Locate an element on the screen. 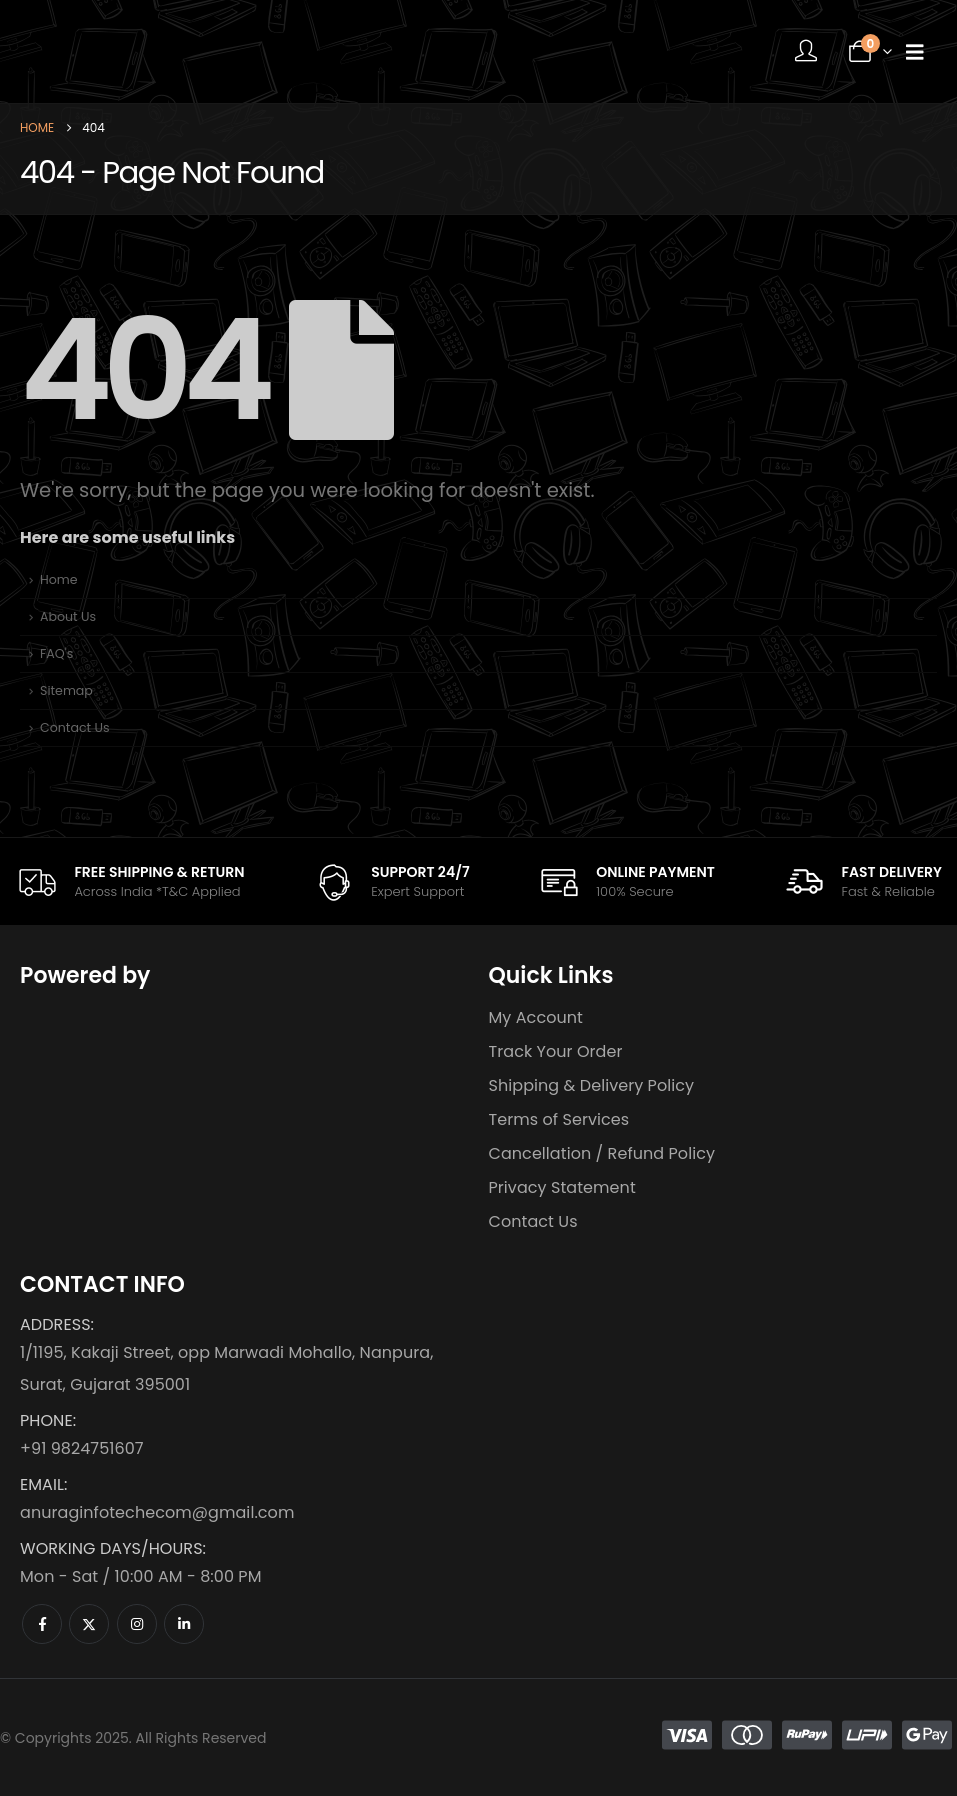 The image size is (957, 1796). [LinkedIn] is located at coordinates (184, 1624).